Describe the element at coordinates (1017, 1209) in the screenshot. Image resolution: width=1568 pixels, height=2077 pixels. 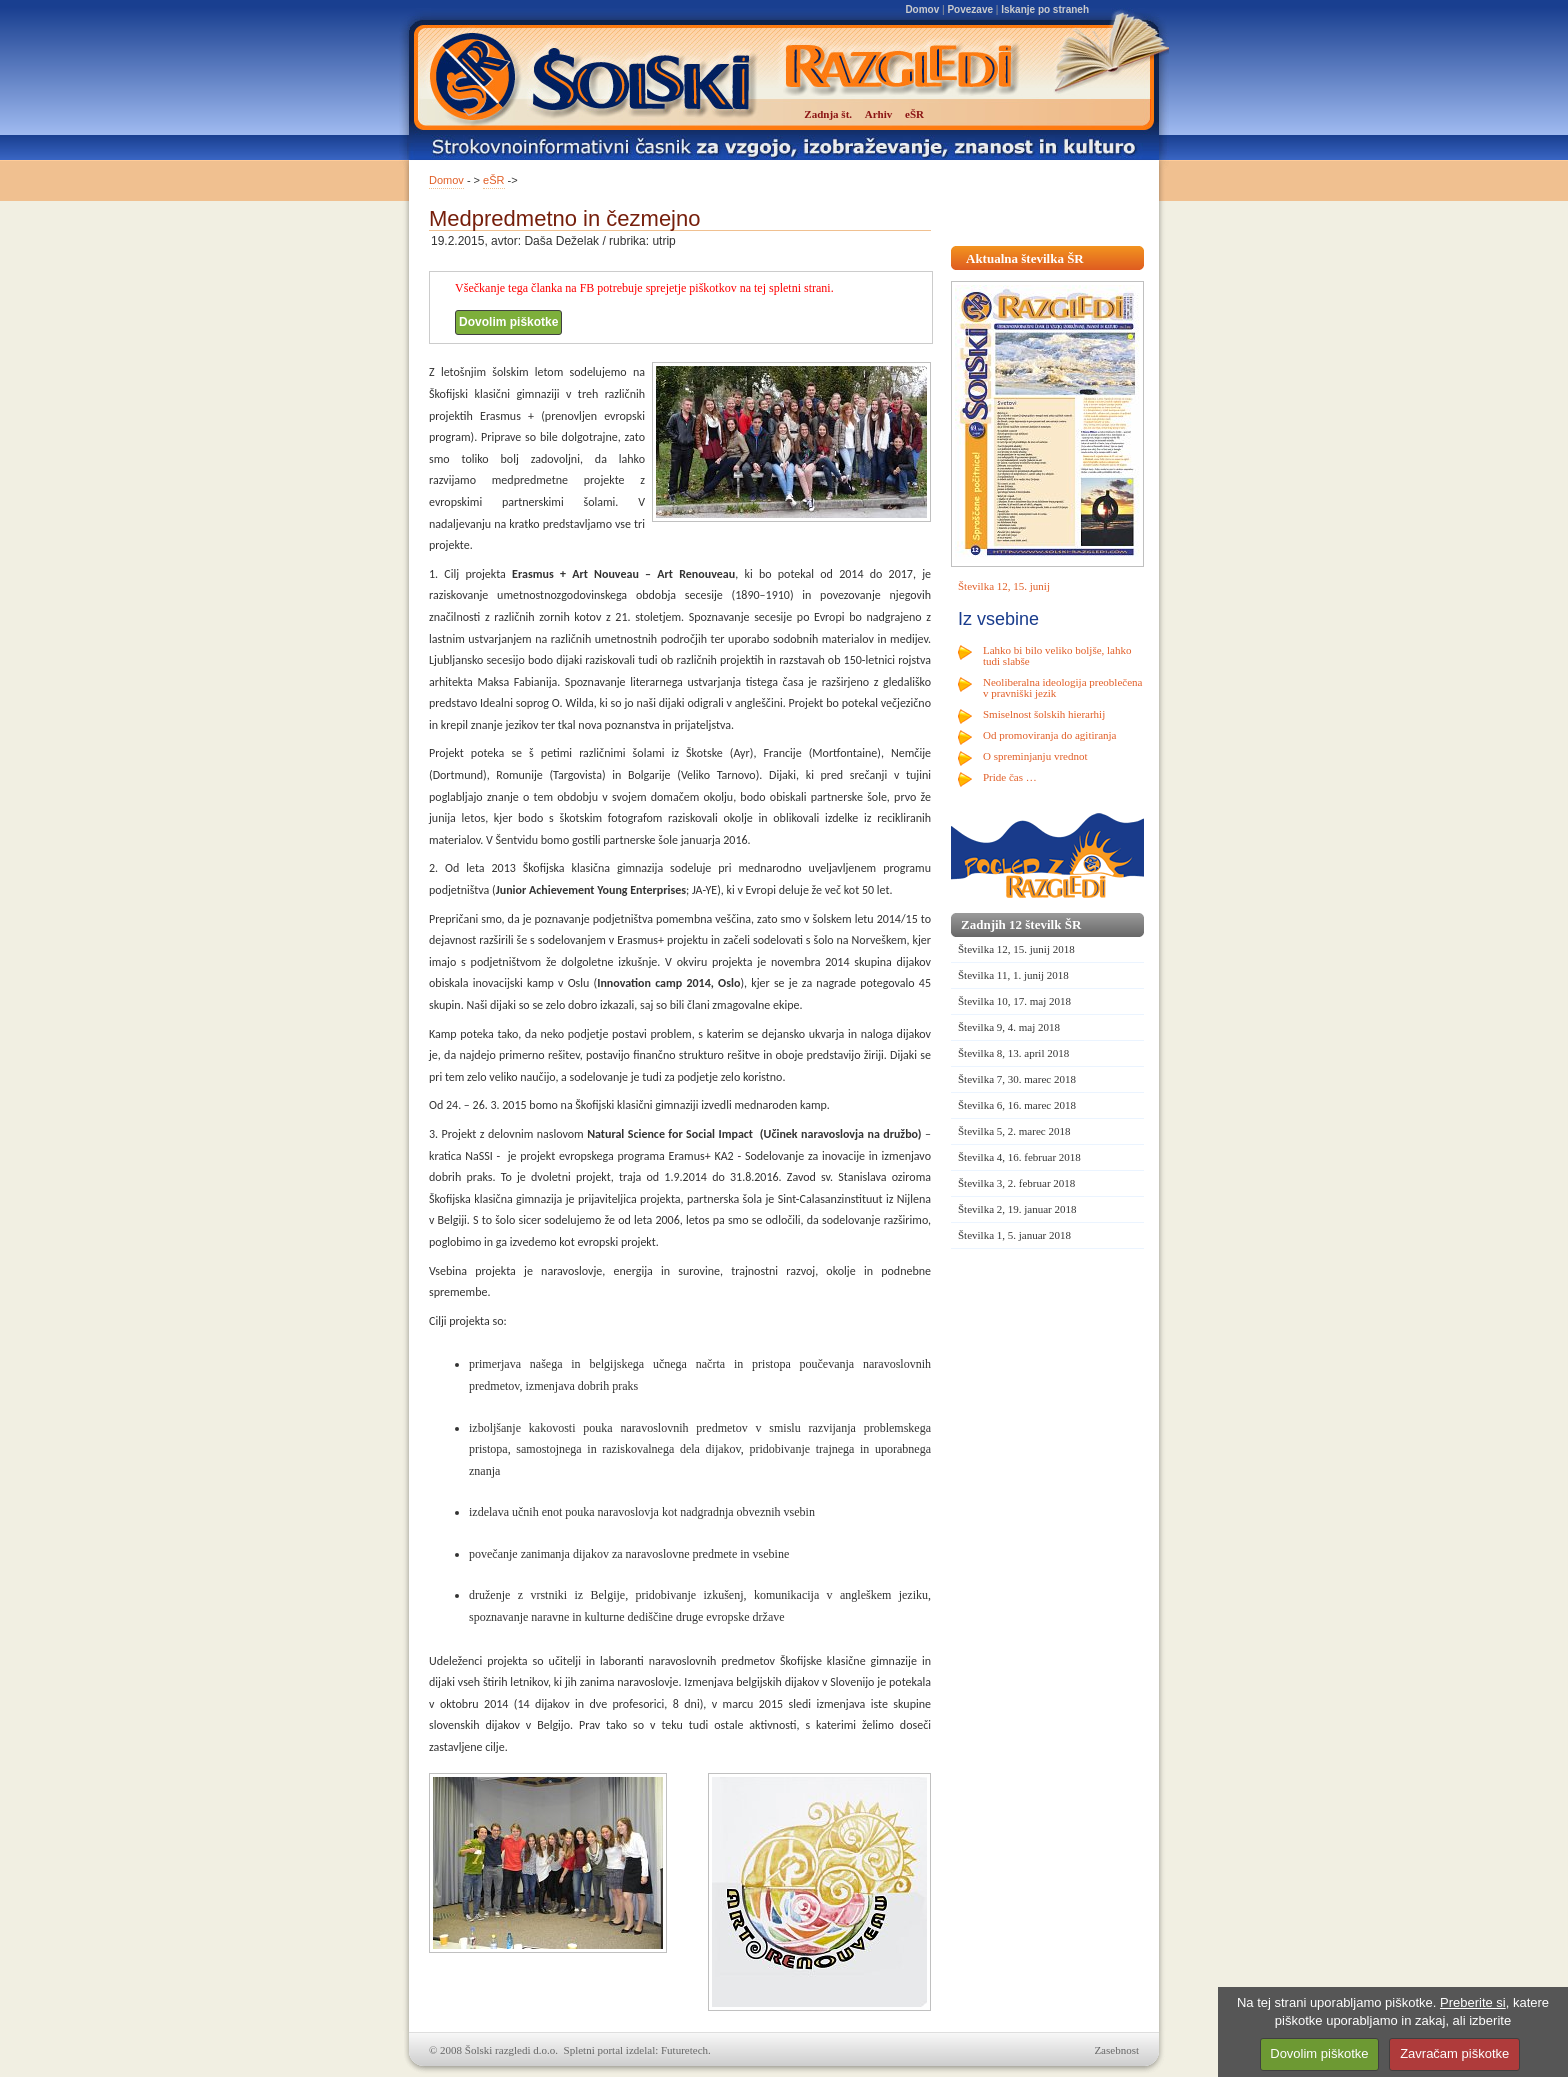
I see `Številka 2, 19. januar 2018` at that location.